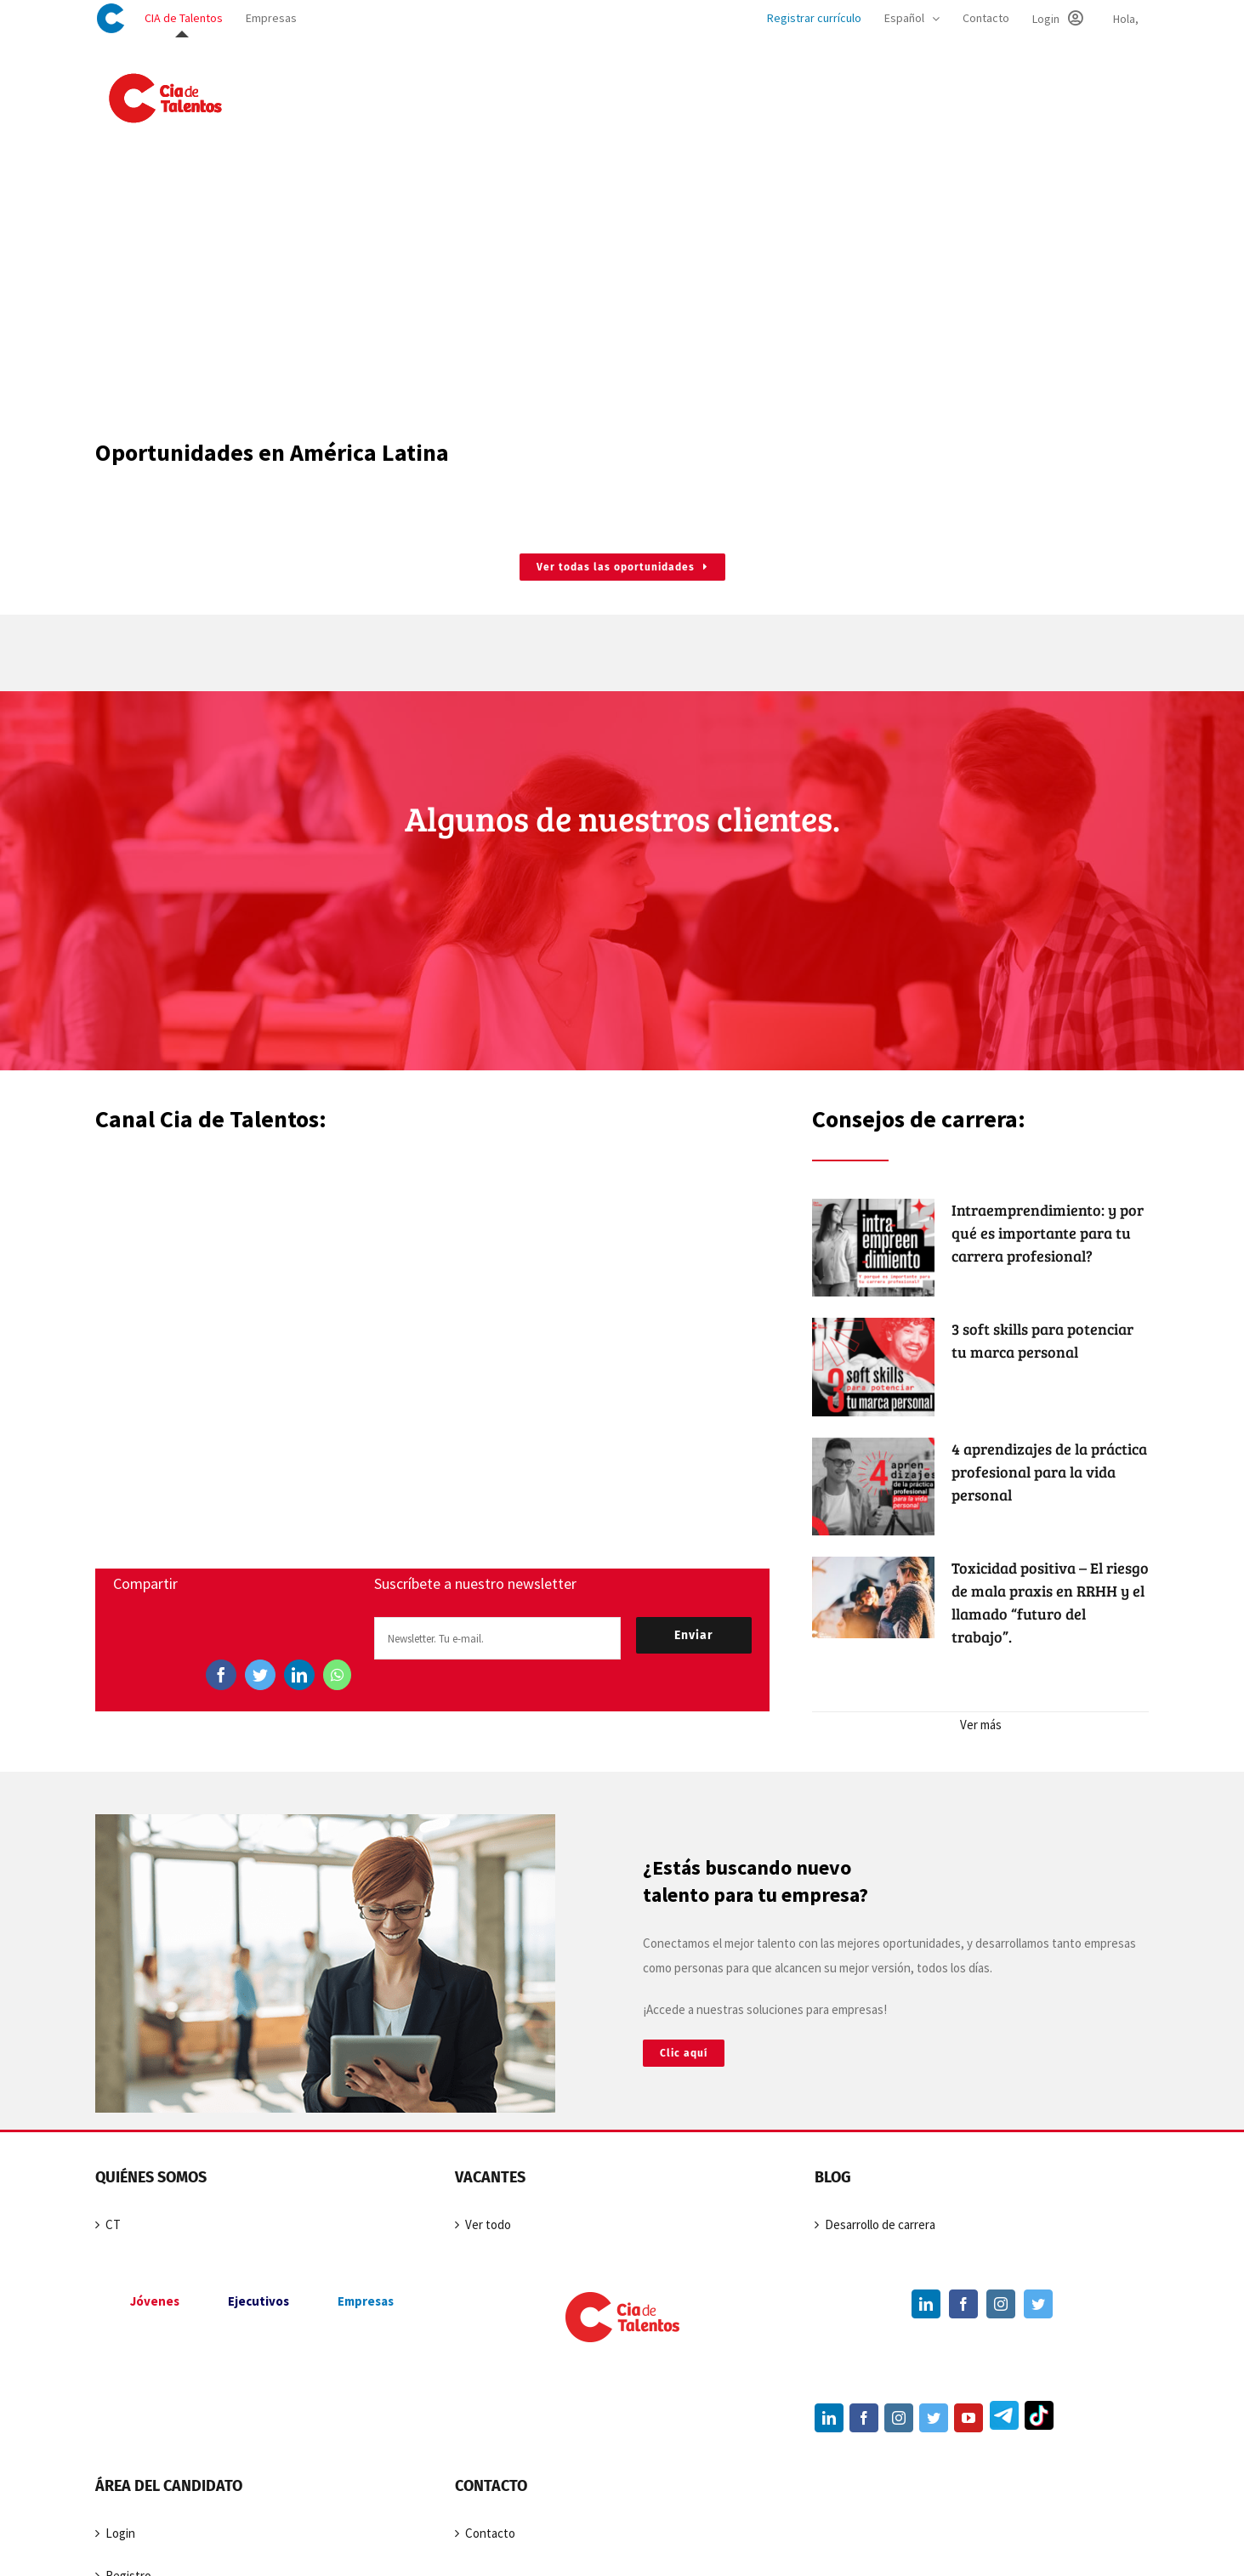 This screenshot has width=1244, height=2576. What do you see at coordinates (337, 1674) in the screenshot?
I see `[WhatsApp]` at bounding box center [337, 1674].